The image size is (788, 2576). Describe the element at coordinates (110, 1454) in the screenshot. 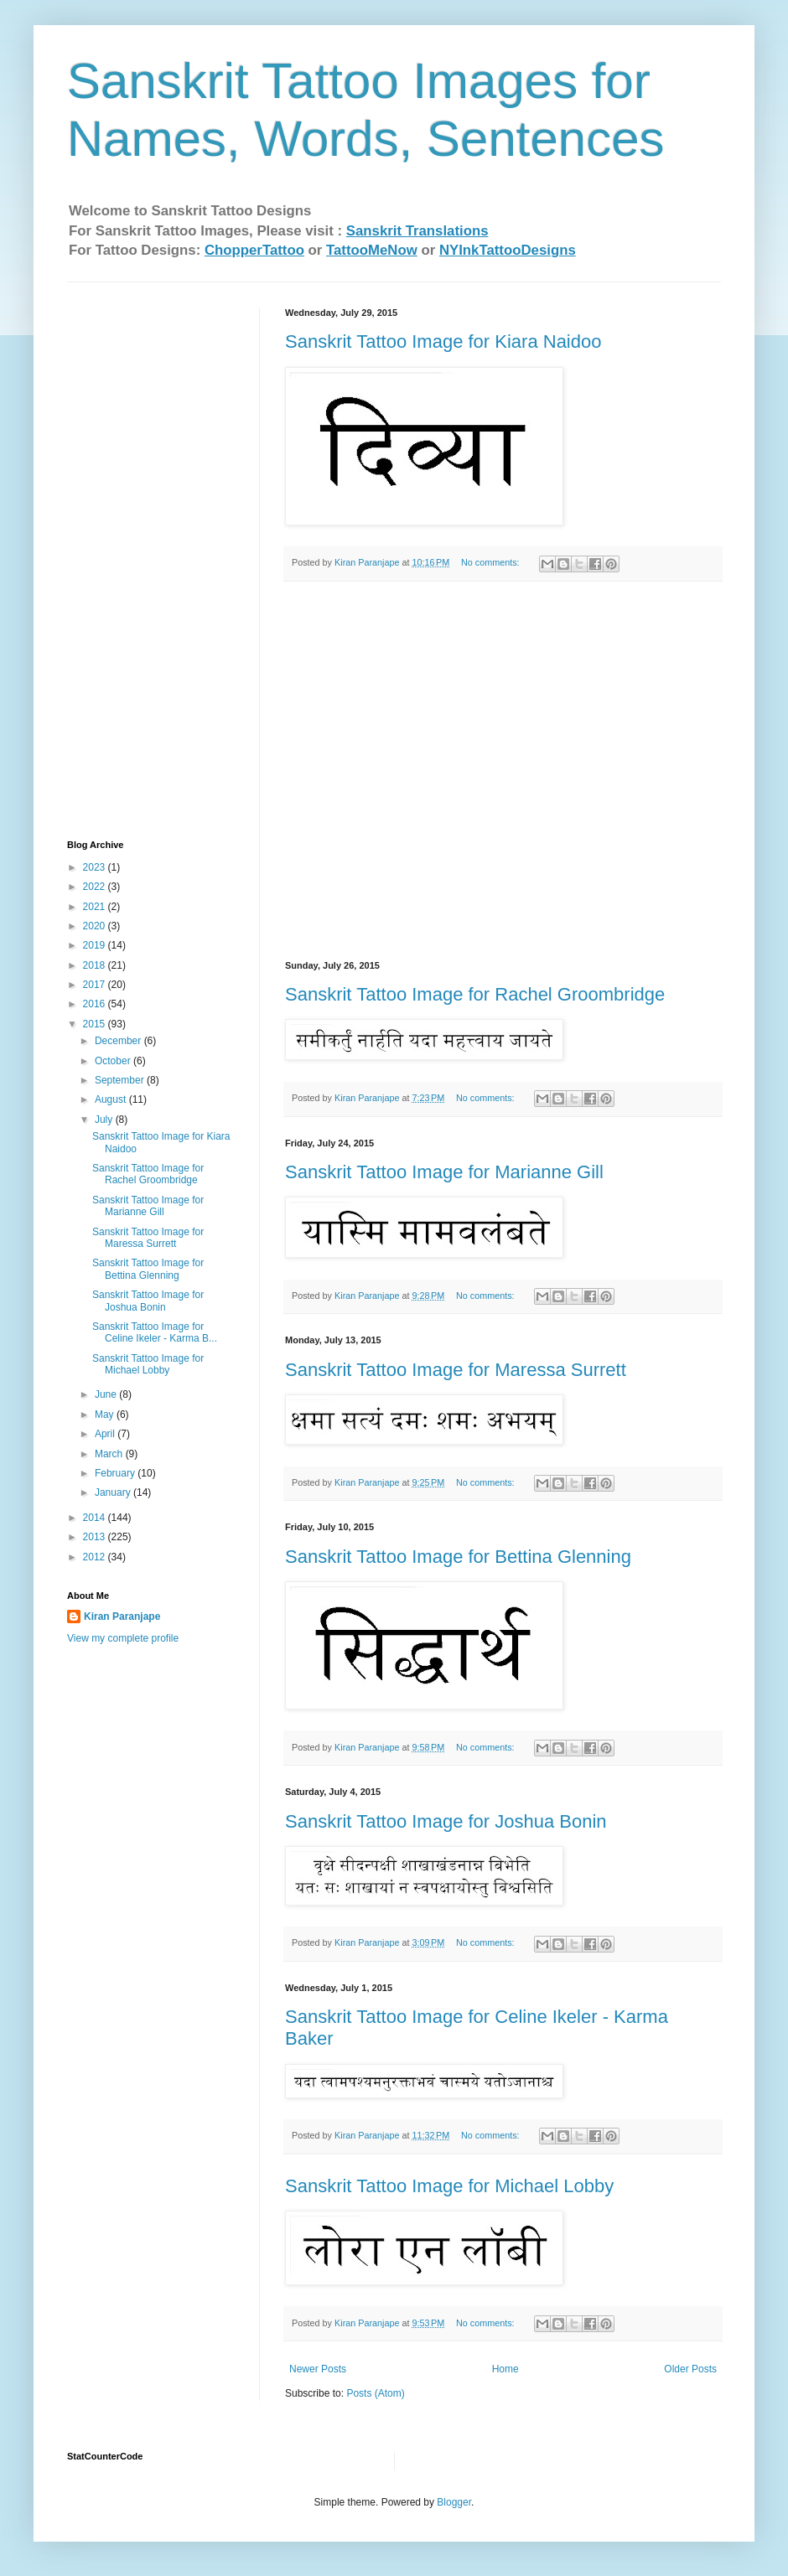

I see `March` at that location.